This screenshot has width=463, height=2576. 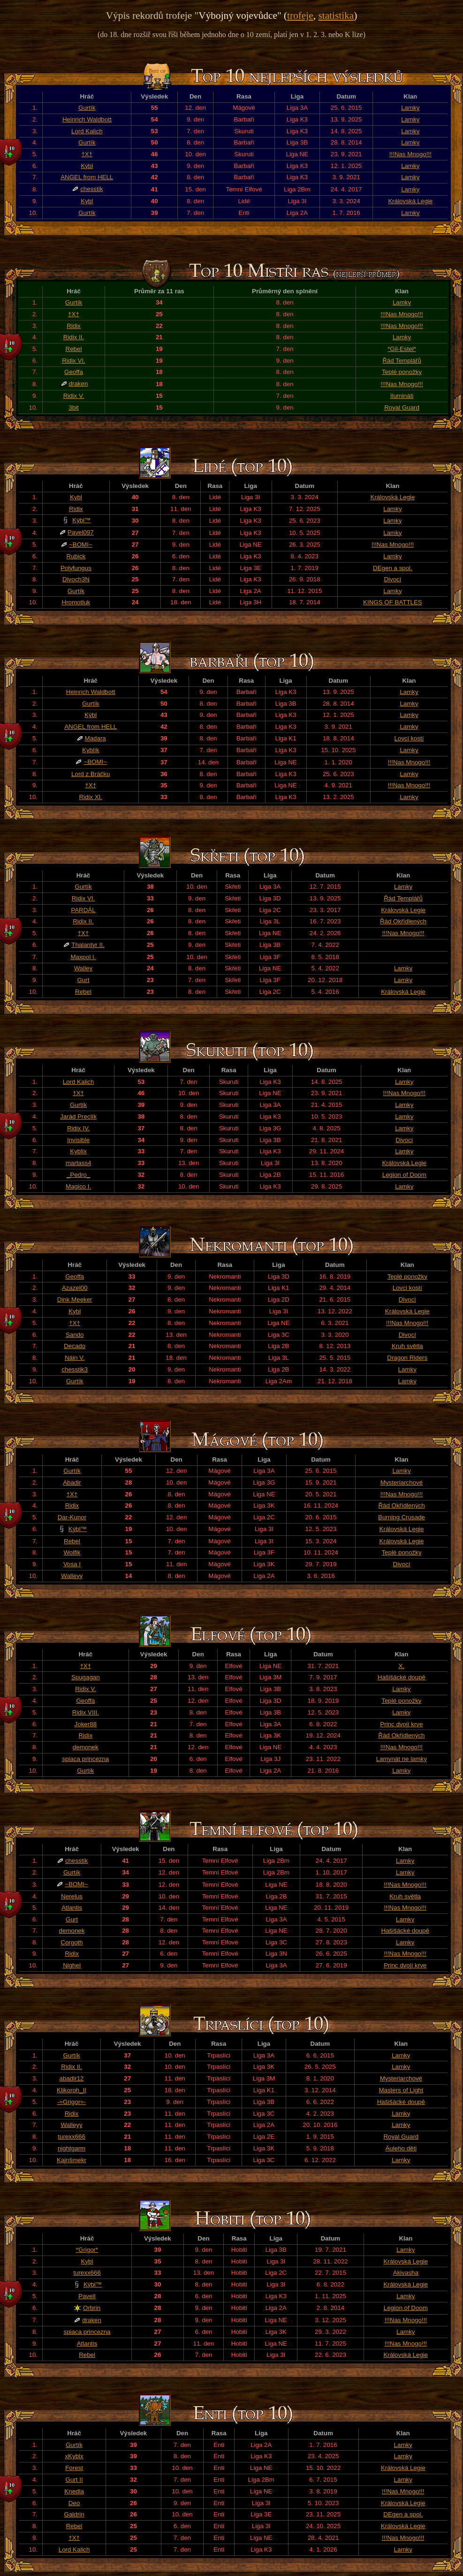 I want to click on Nerelus, so click(x=72, y=1896).